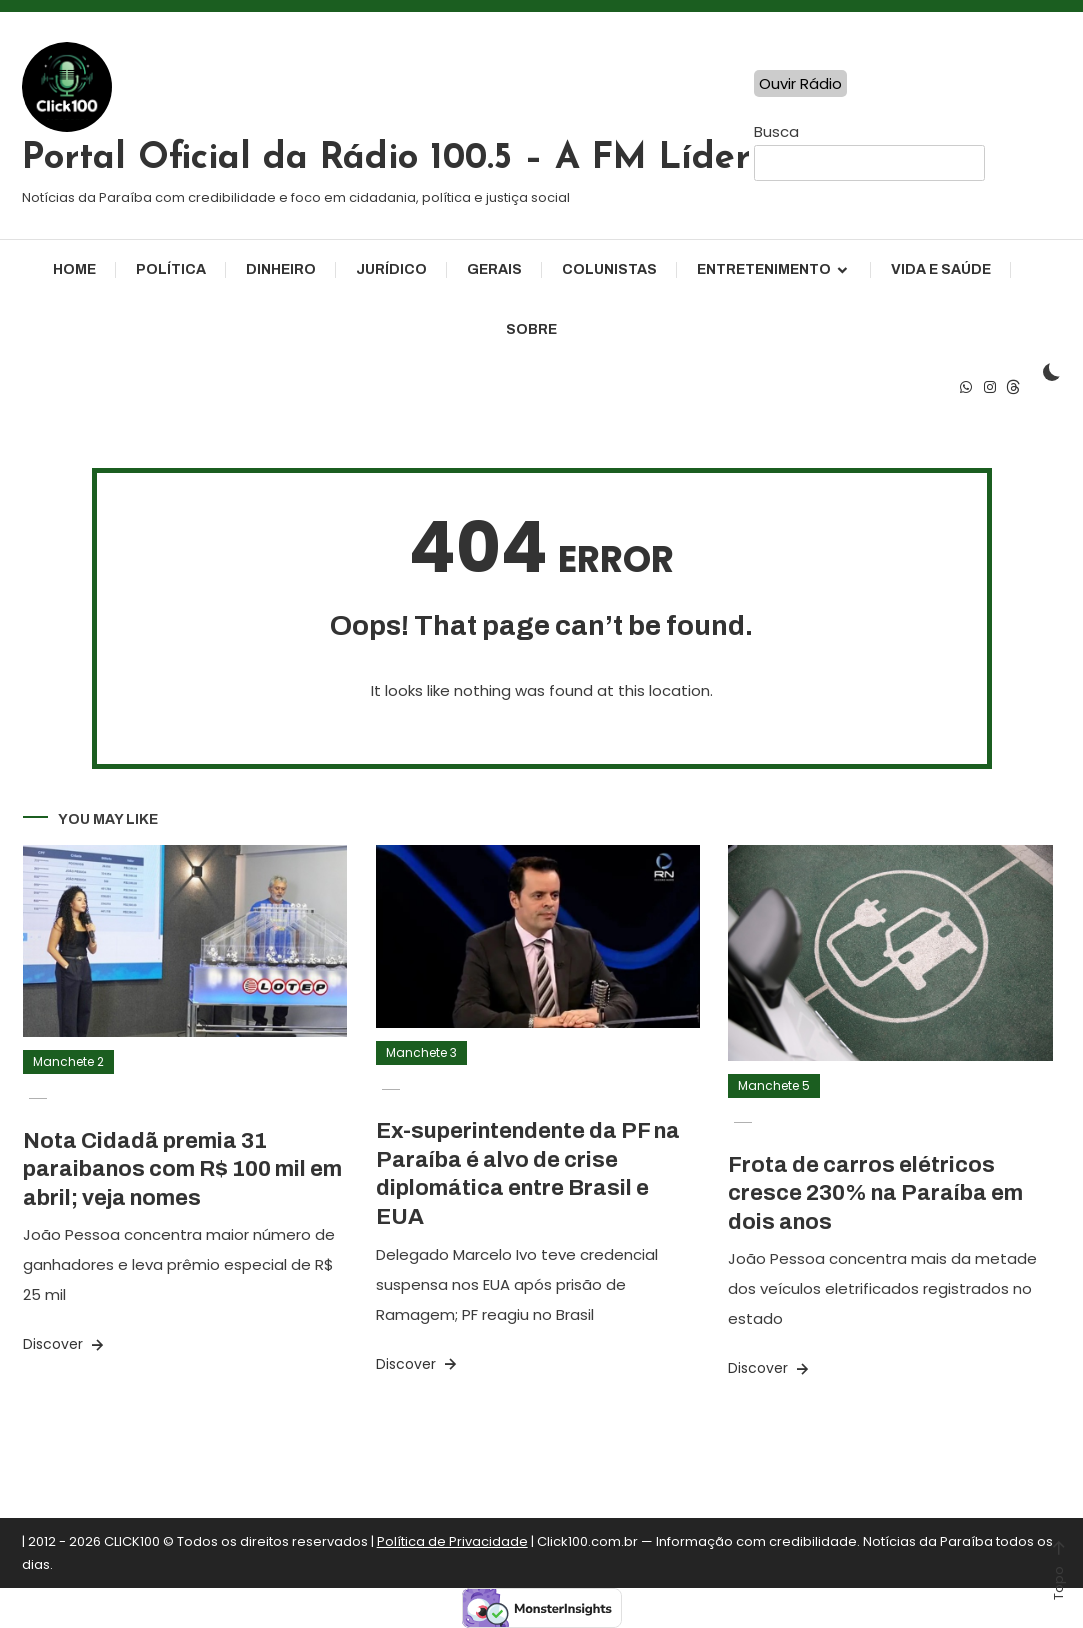 This screenshot has height=1628, width=1083. What do you see at coordinates (74, 269) in the screenshot?
I see `Home` at bounding box center [74, 269].